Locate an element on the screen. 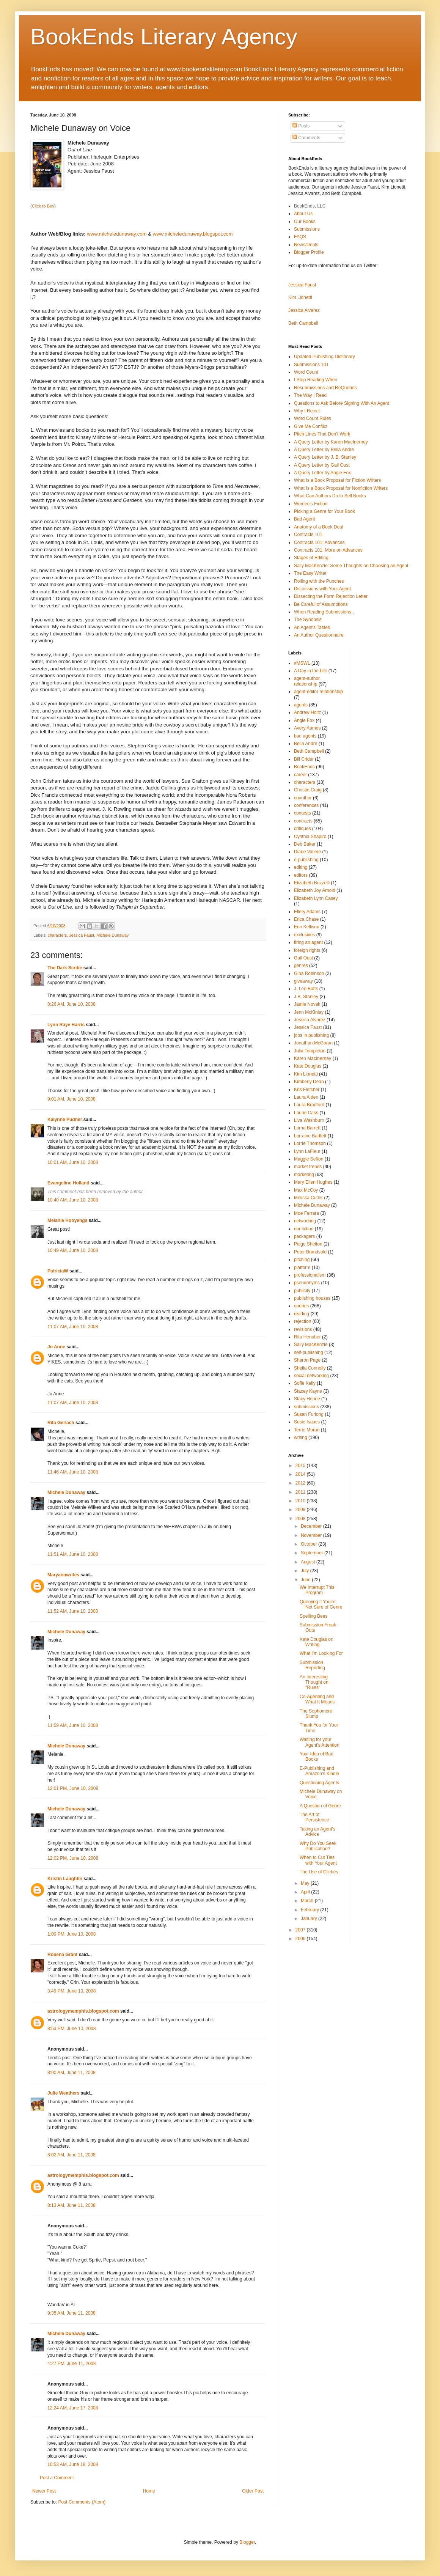  Resubmissions and ReQueries is located at coordinates (325, 387).